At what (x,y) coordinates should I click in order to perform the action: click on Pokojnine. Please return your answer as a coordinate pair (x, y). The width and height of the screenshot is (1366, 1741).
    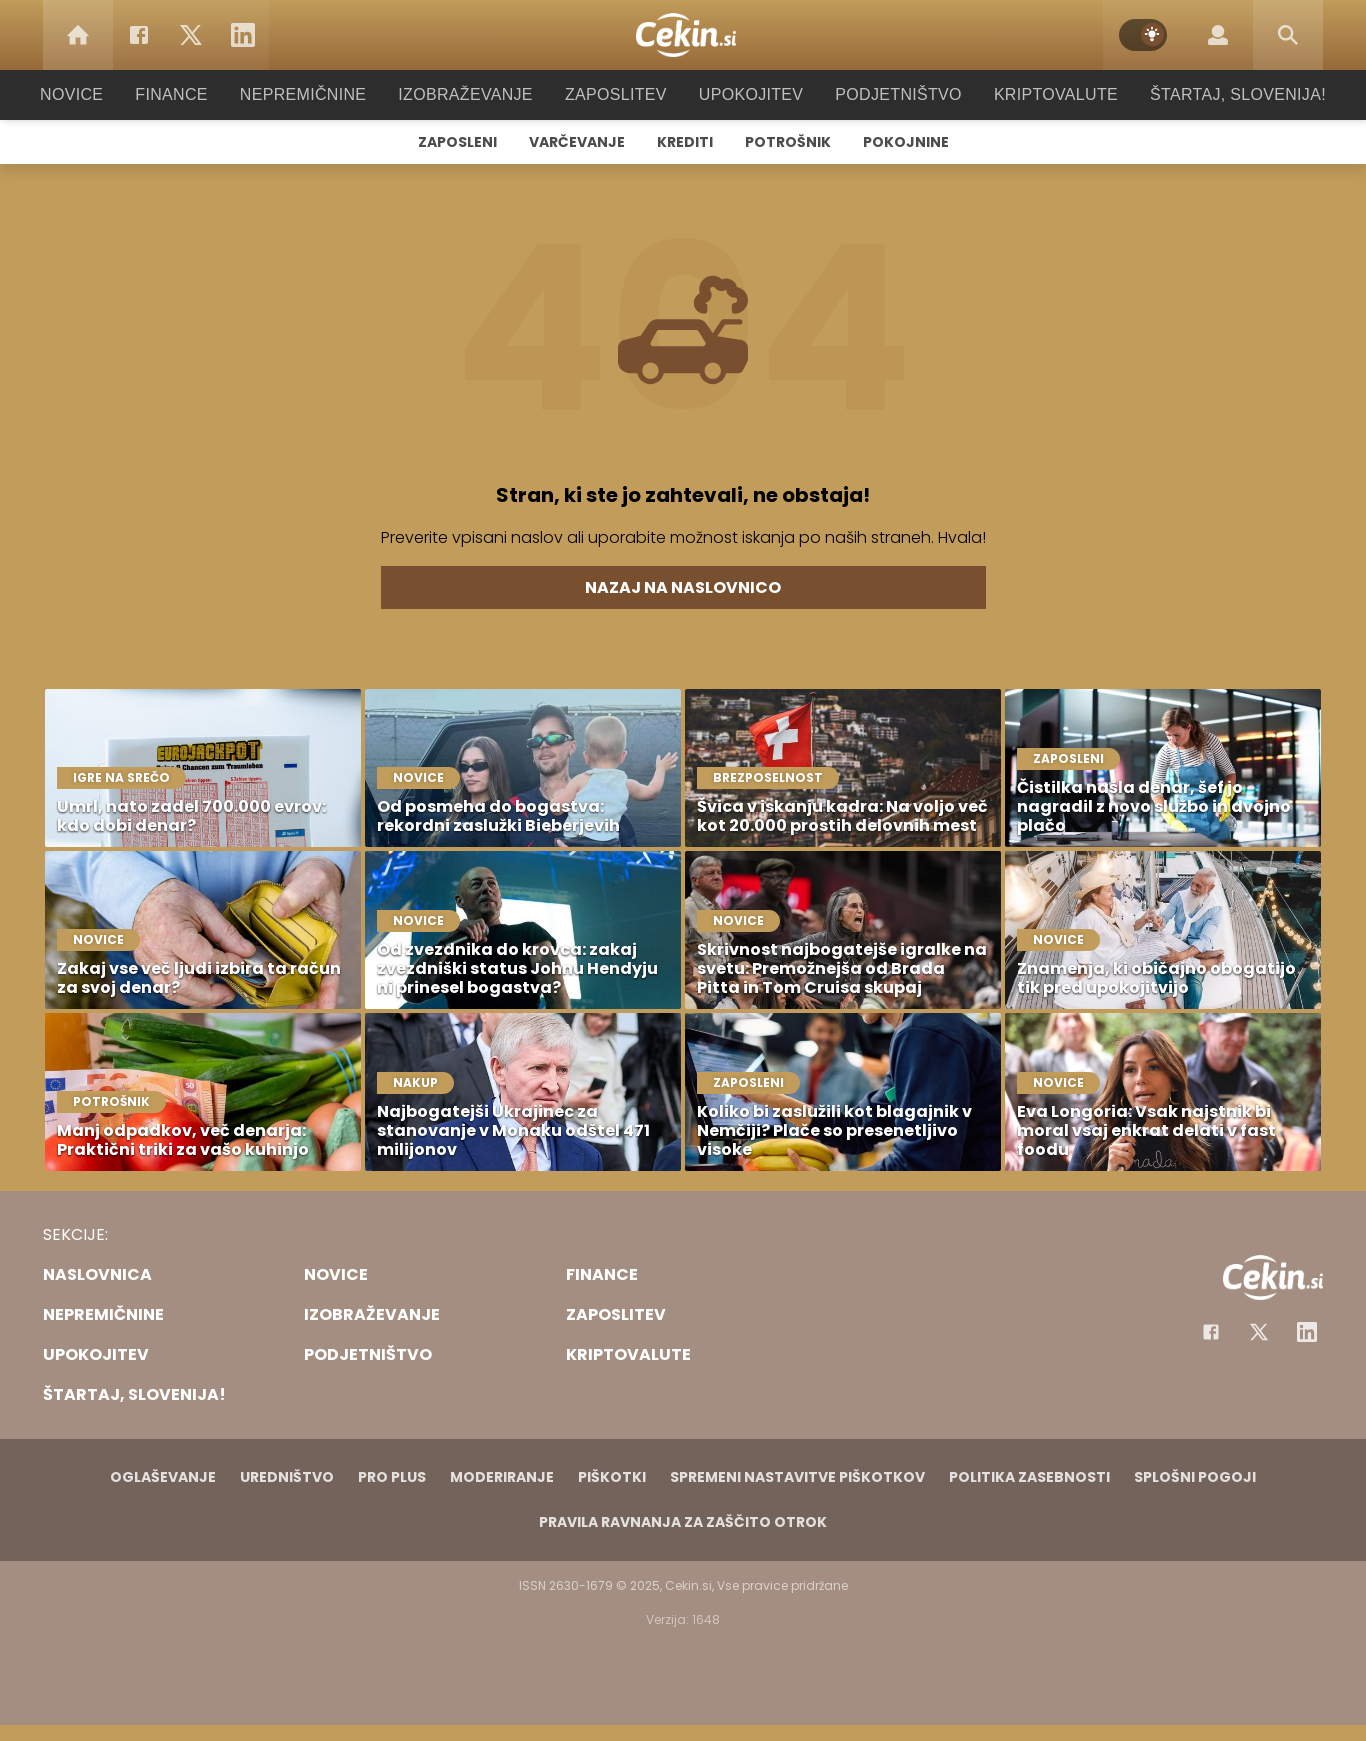
    Looking at the image, I should click on (906, 142).